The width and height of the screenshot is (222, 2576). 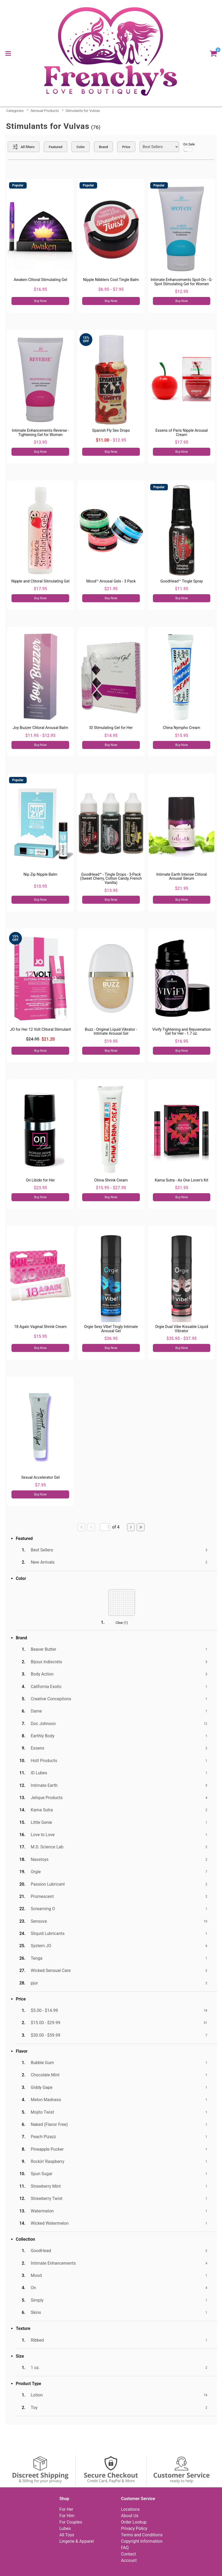 What do you see at coordinates (111, 289) in the screenshot?
I see `$6.95 - $7.95` at bounding box center [111, 289].